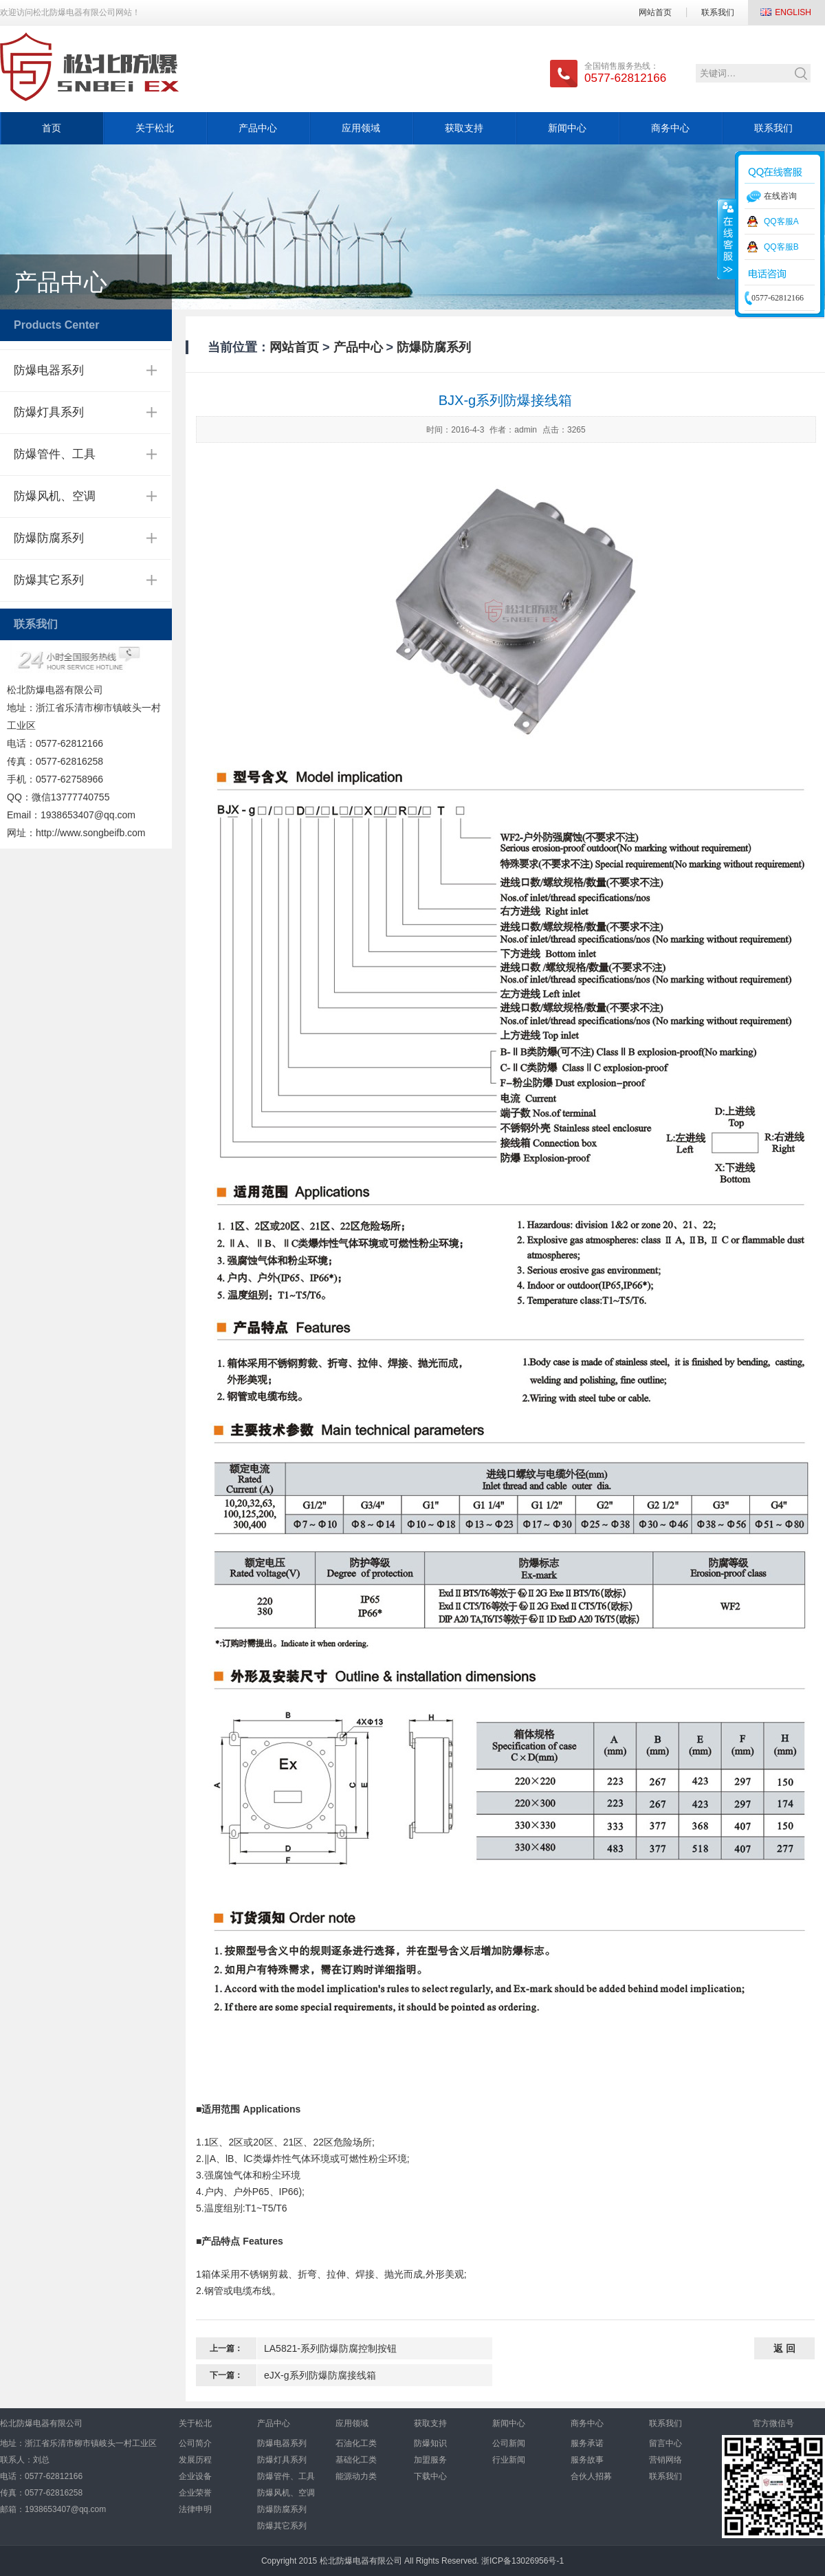 The image size is (825, 2576). What do you see at coordinates (464, 127) in the screenshot?
I see `获取支持` at bounding box center [464, 127].